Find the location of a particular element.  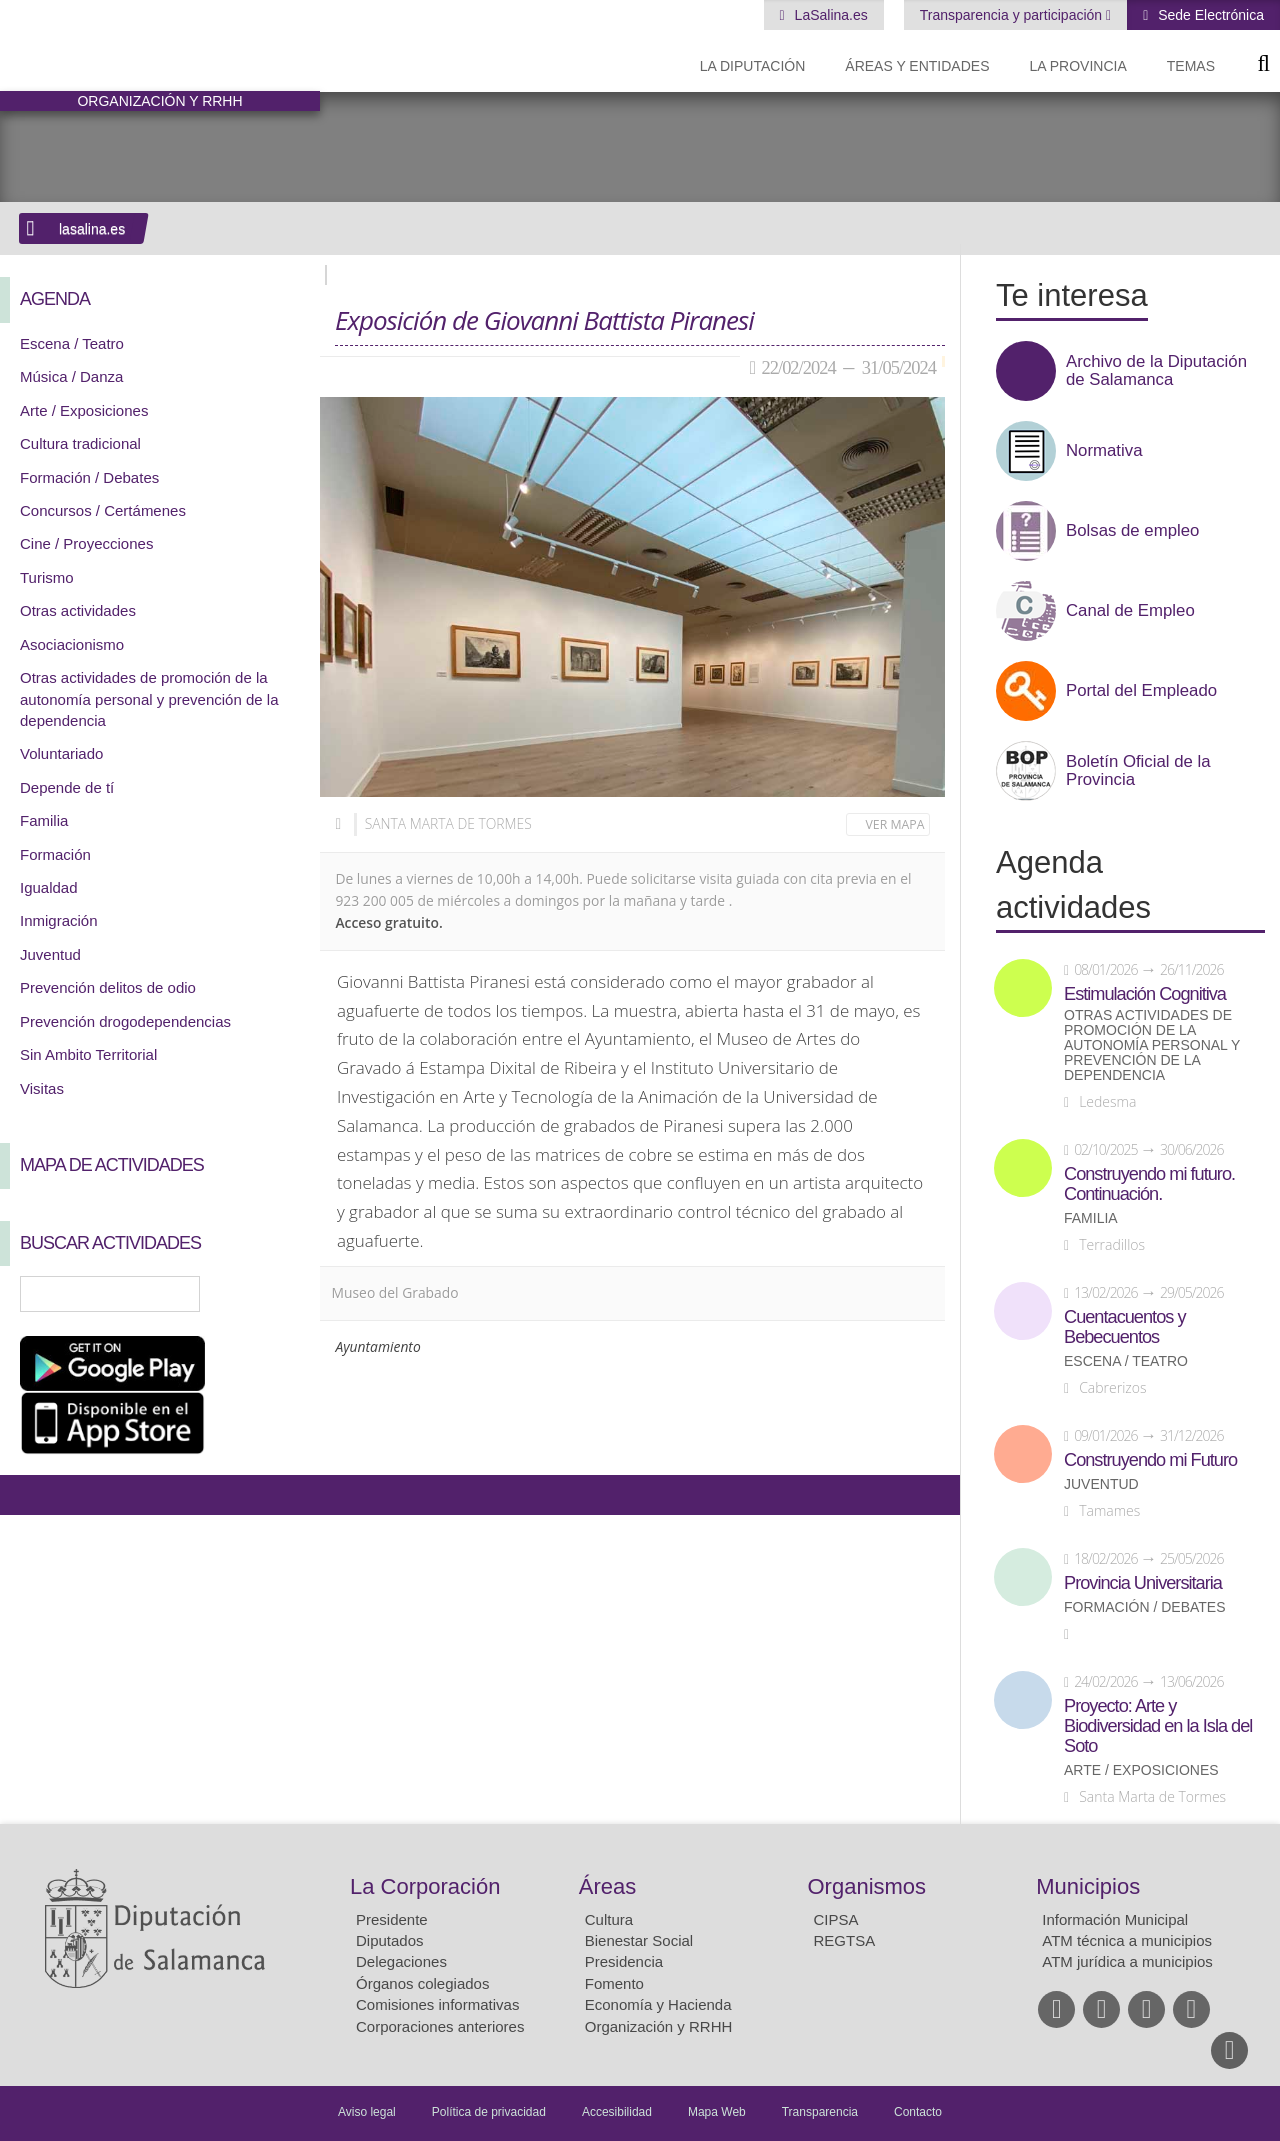

Arte / Exposiciones is located at coordinates (84, 410).